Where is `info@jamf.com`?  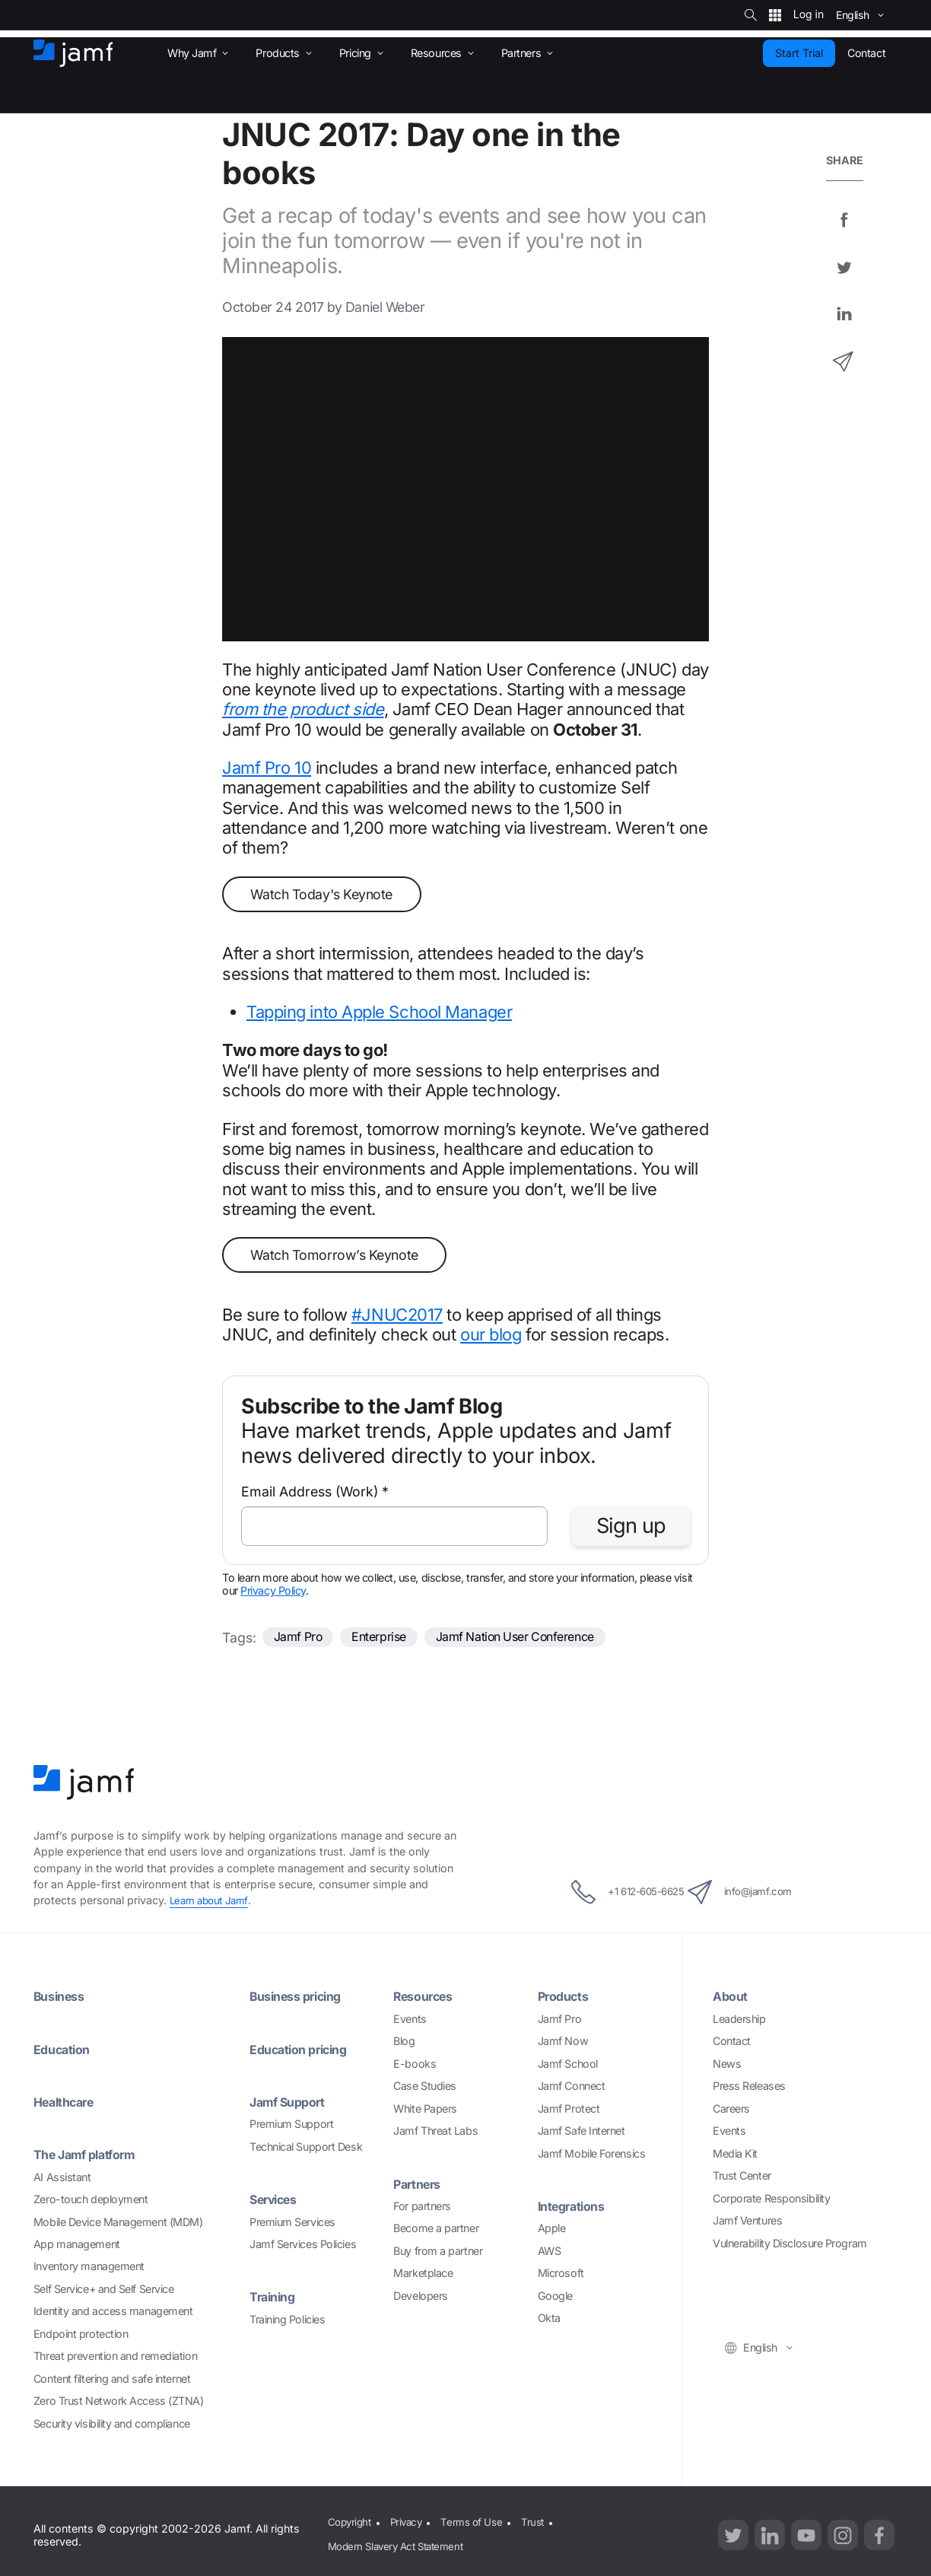 info@jamf.com is located at coordinates (758, 1894).